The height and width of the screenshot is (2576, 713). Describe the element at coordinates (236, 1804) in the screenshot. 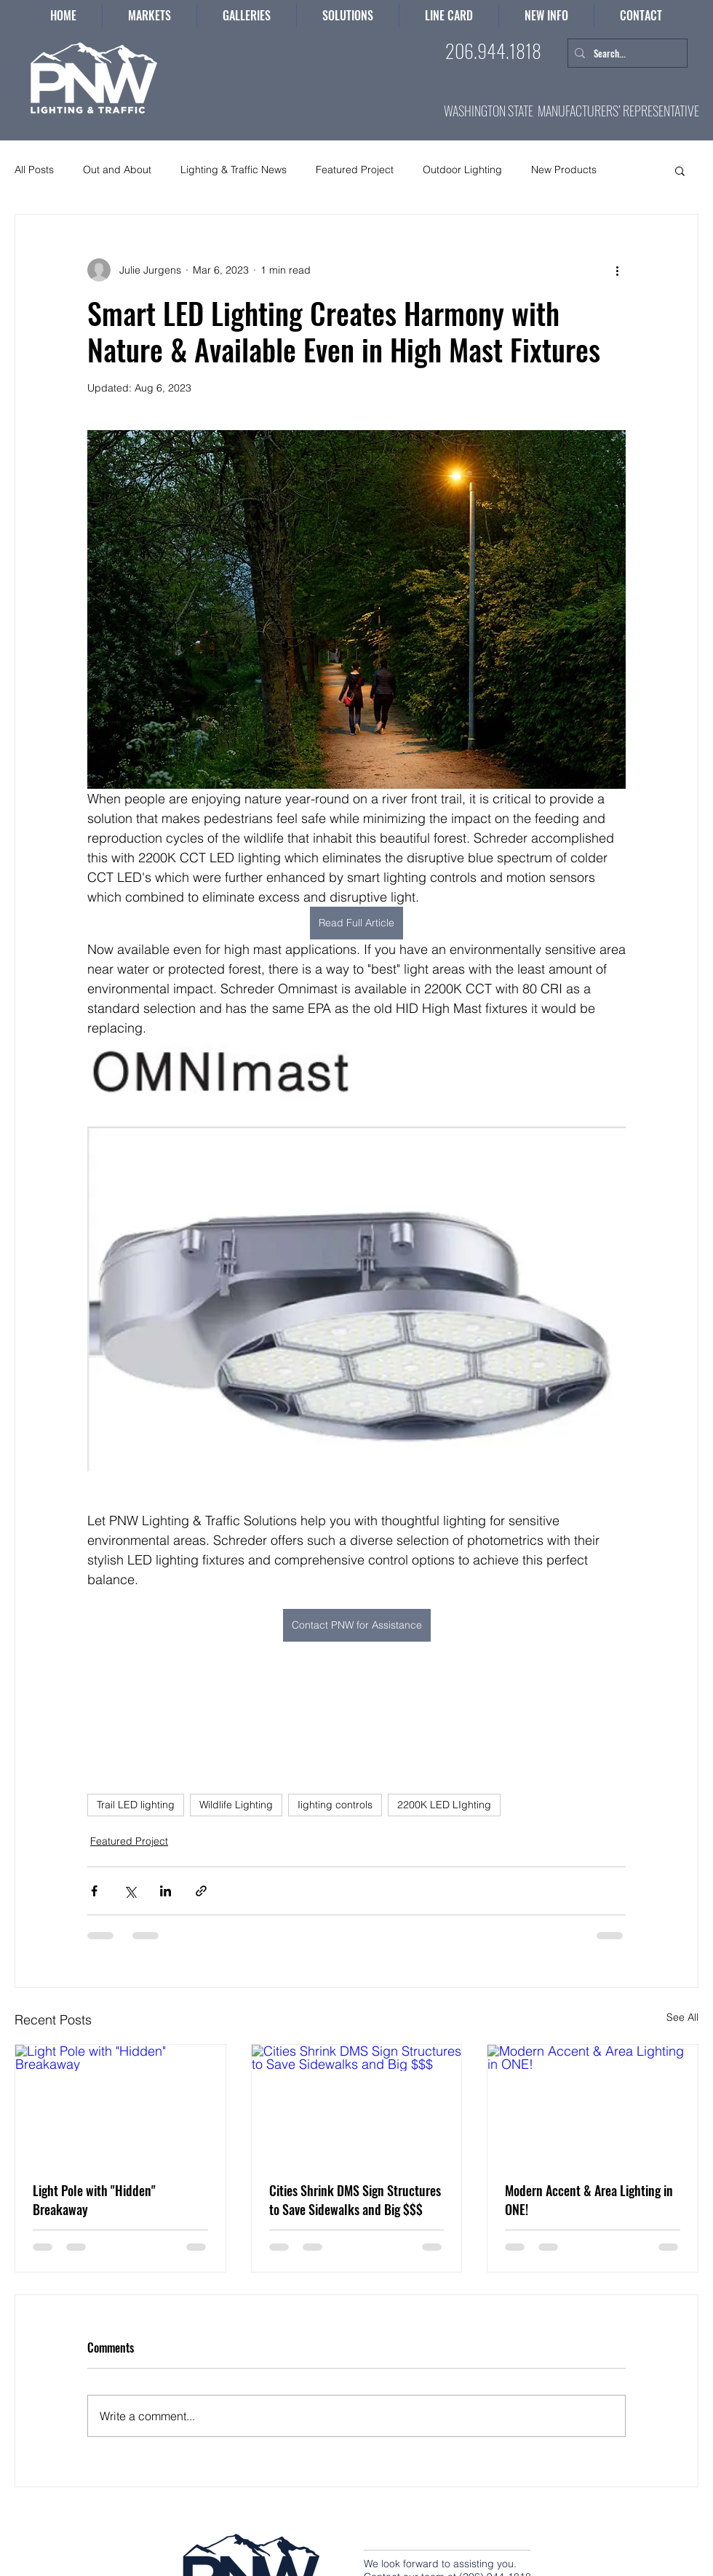

I see `Wildlife Lighting` at that location.